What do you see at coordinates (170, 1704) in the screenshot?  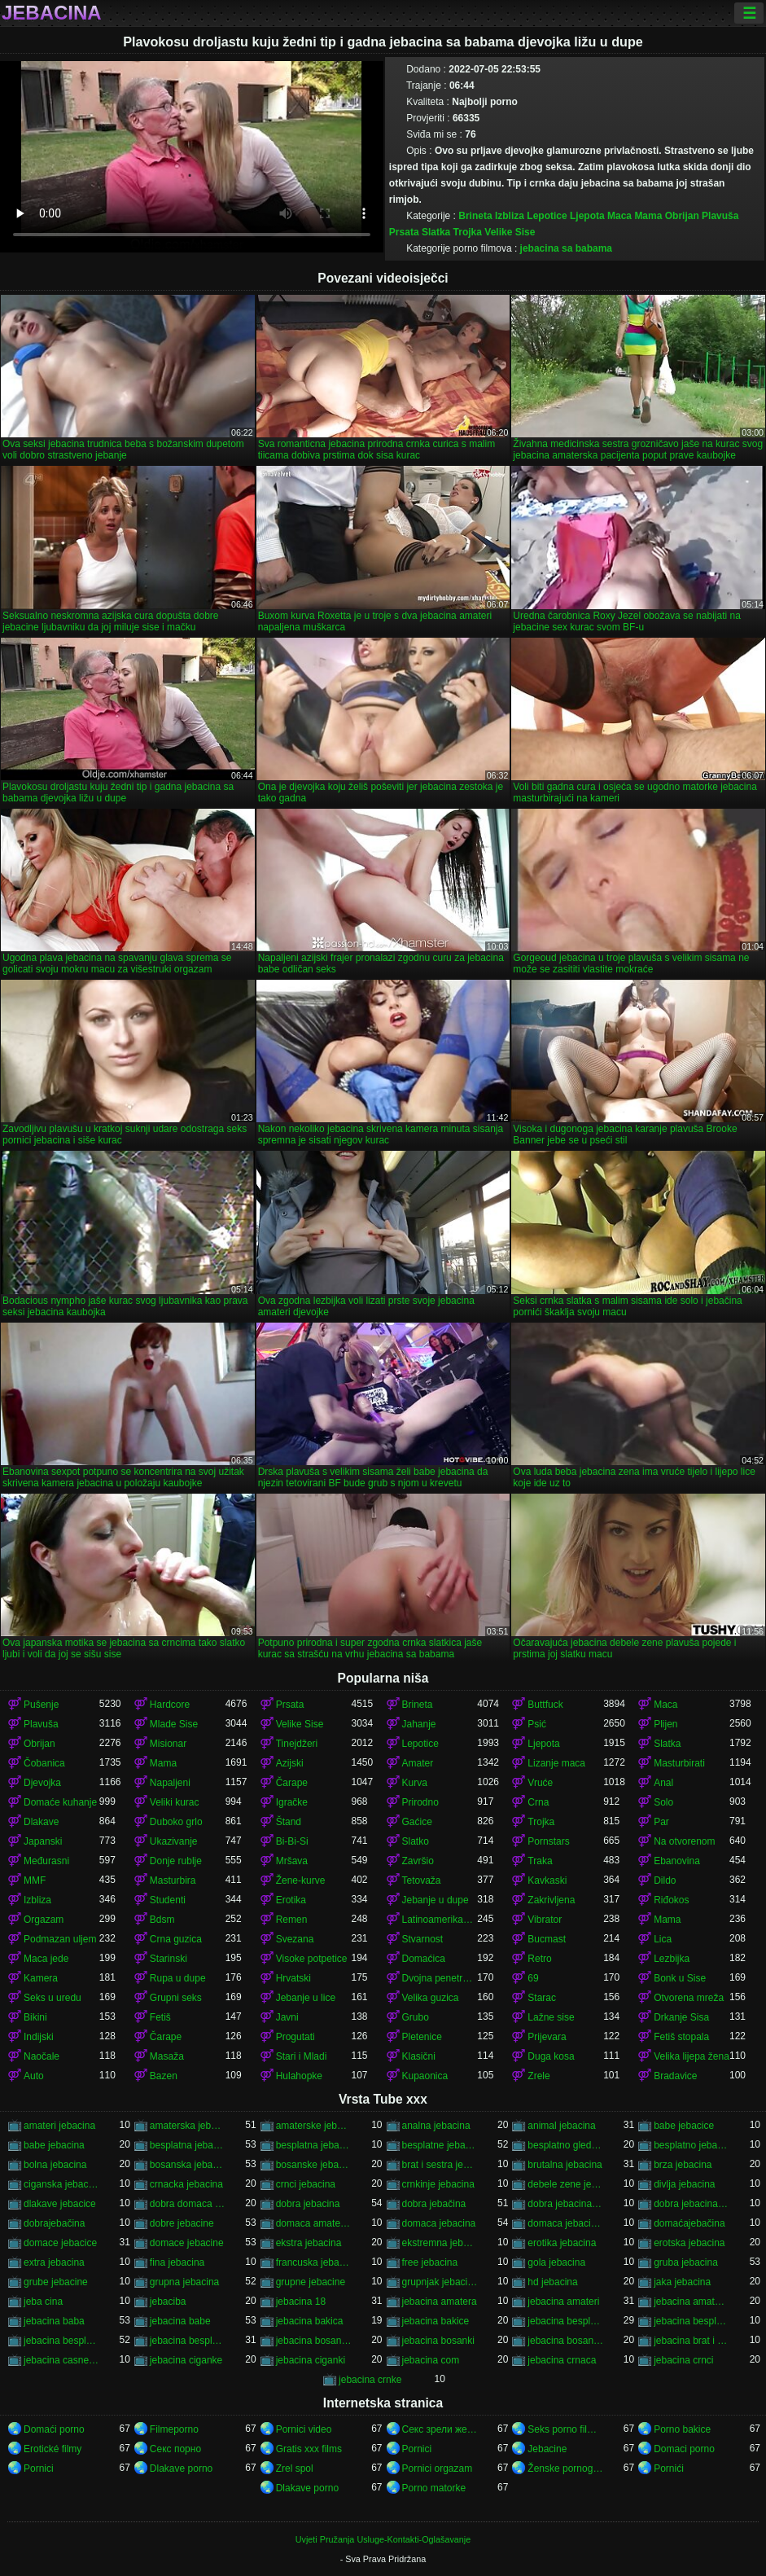 I see `Hardcore` at bounding box center [170, 1704].